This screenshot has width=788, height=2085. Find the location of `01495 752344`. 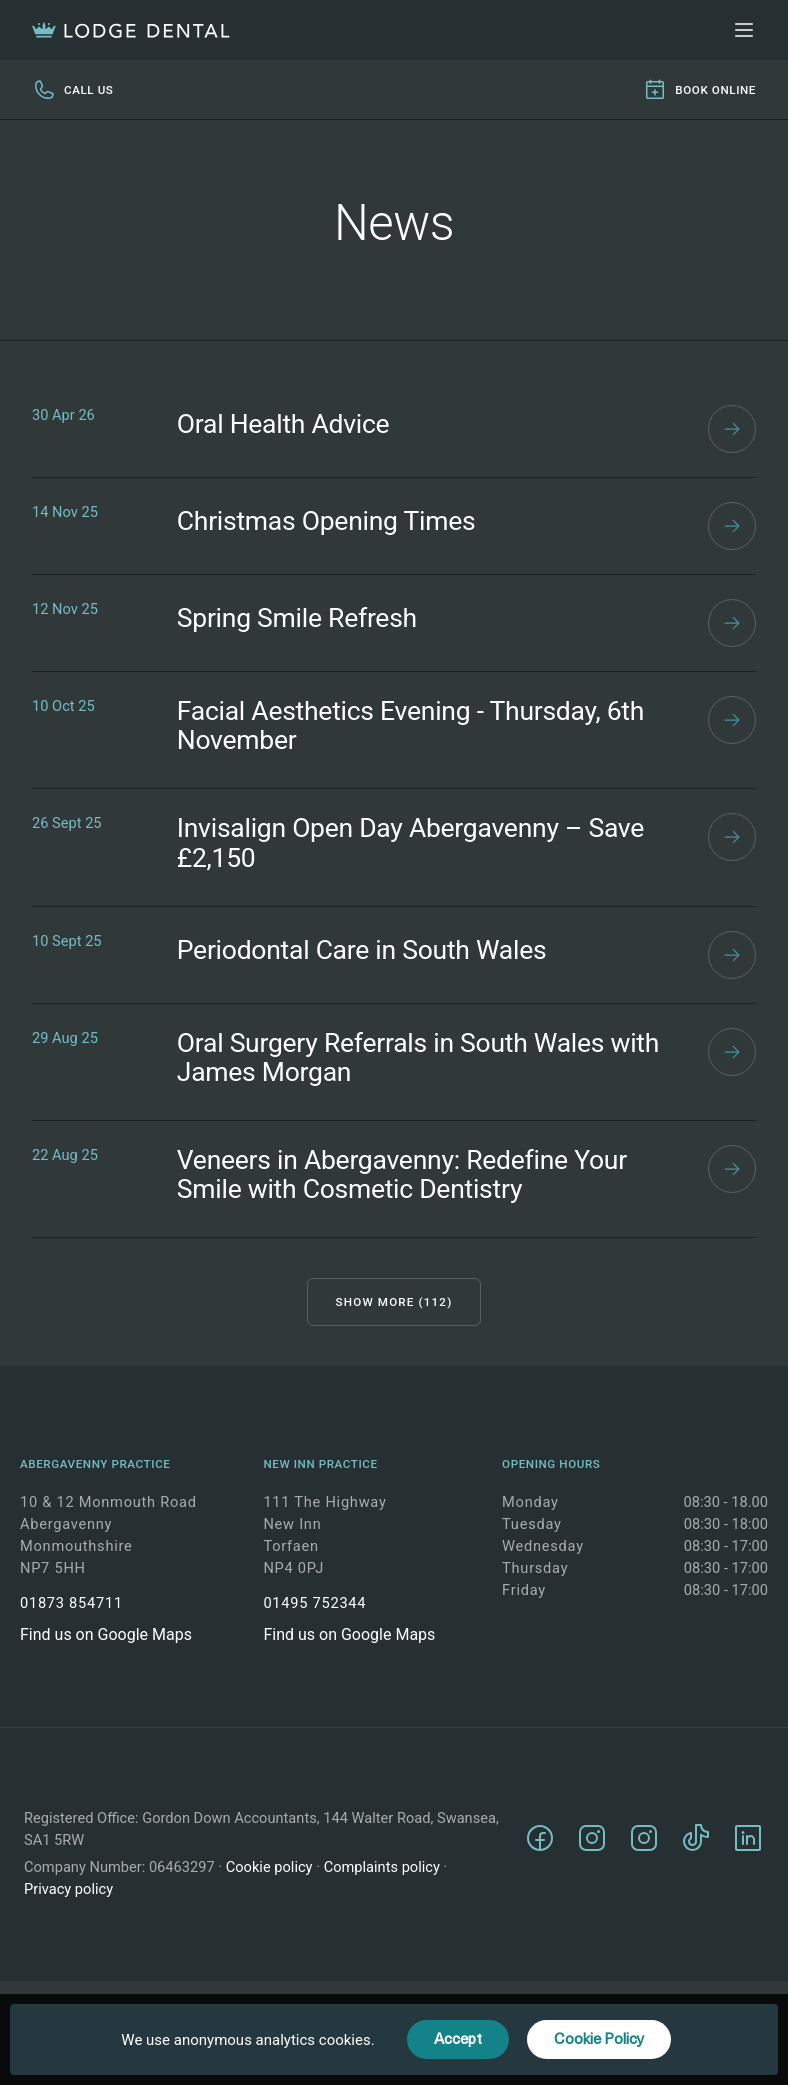

01495 752344 is located at coordinates (314, 1603).